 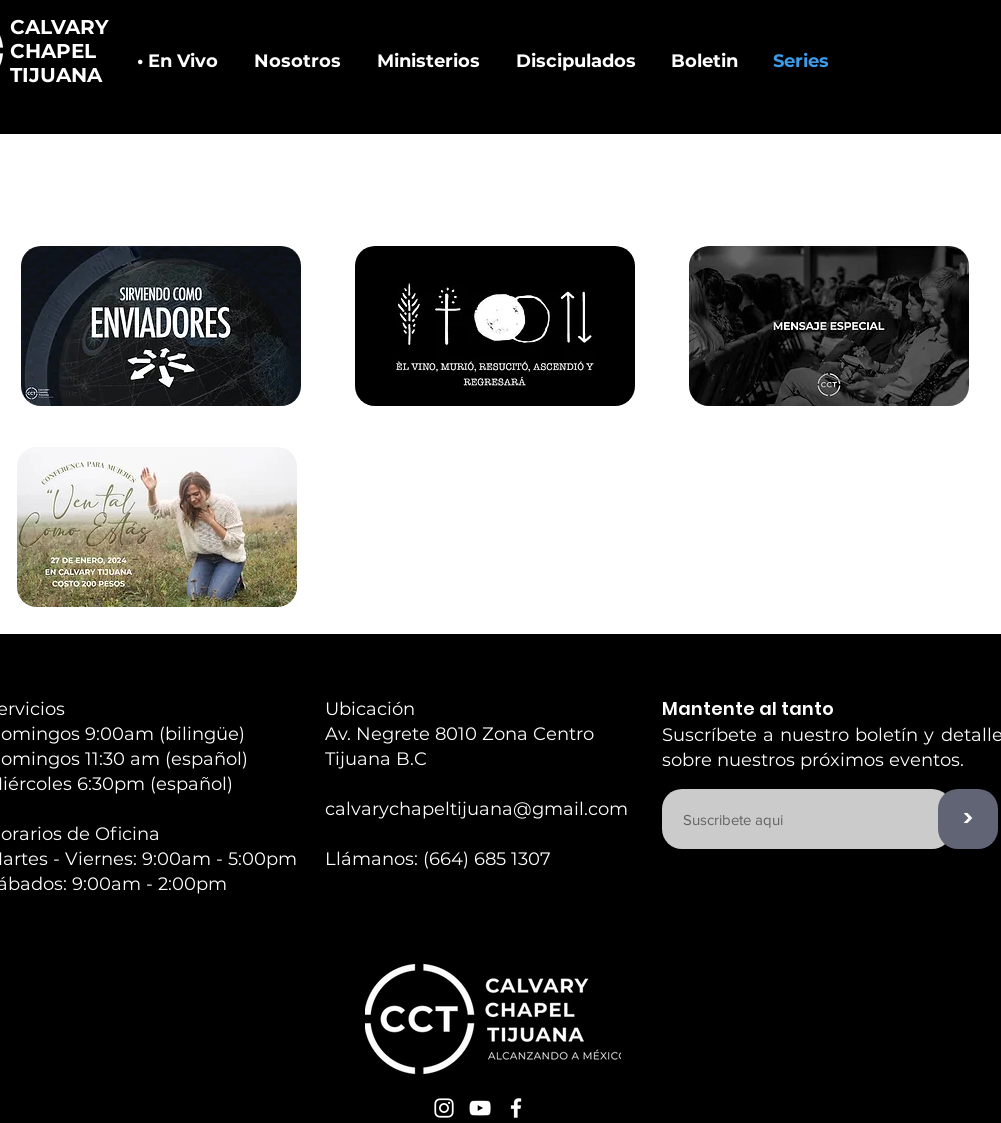 I want to click on calvarychapeltijuana@gmail.com, so click(x=476, y=809).